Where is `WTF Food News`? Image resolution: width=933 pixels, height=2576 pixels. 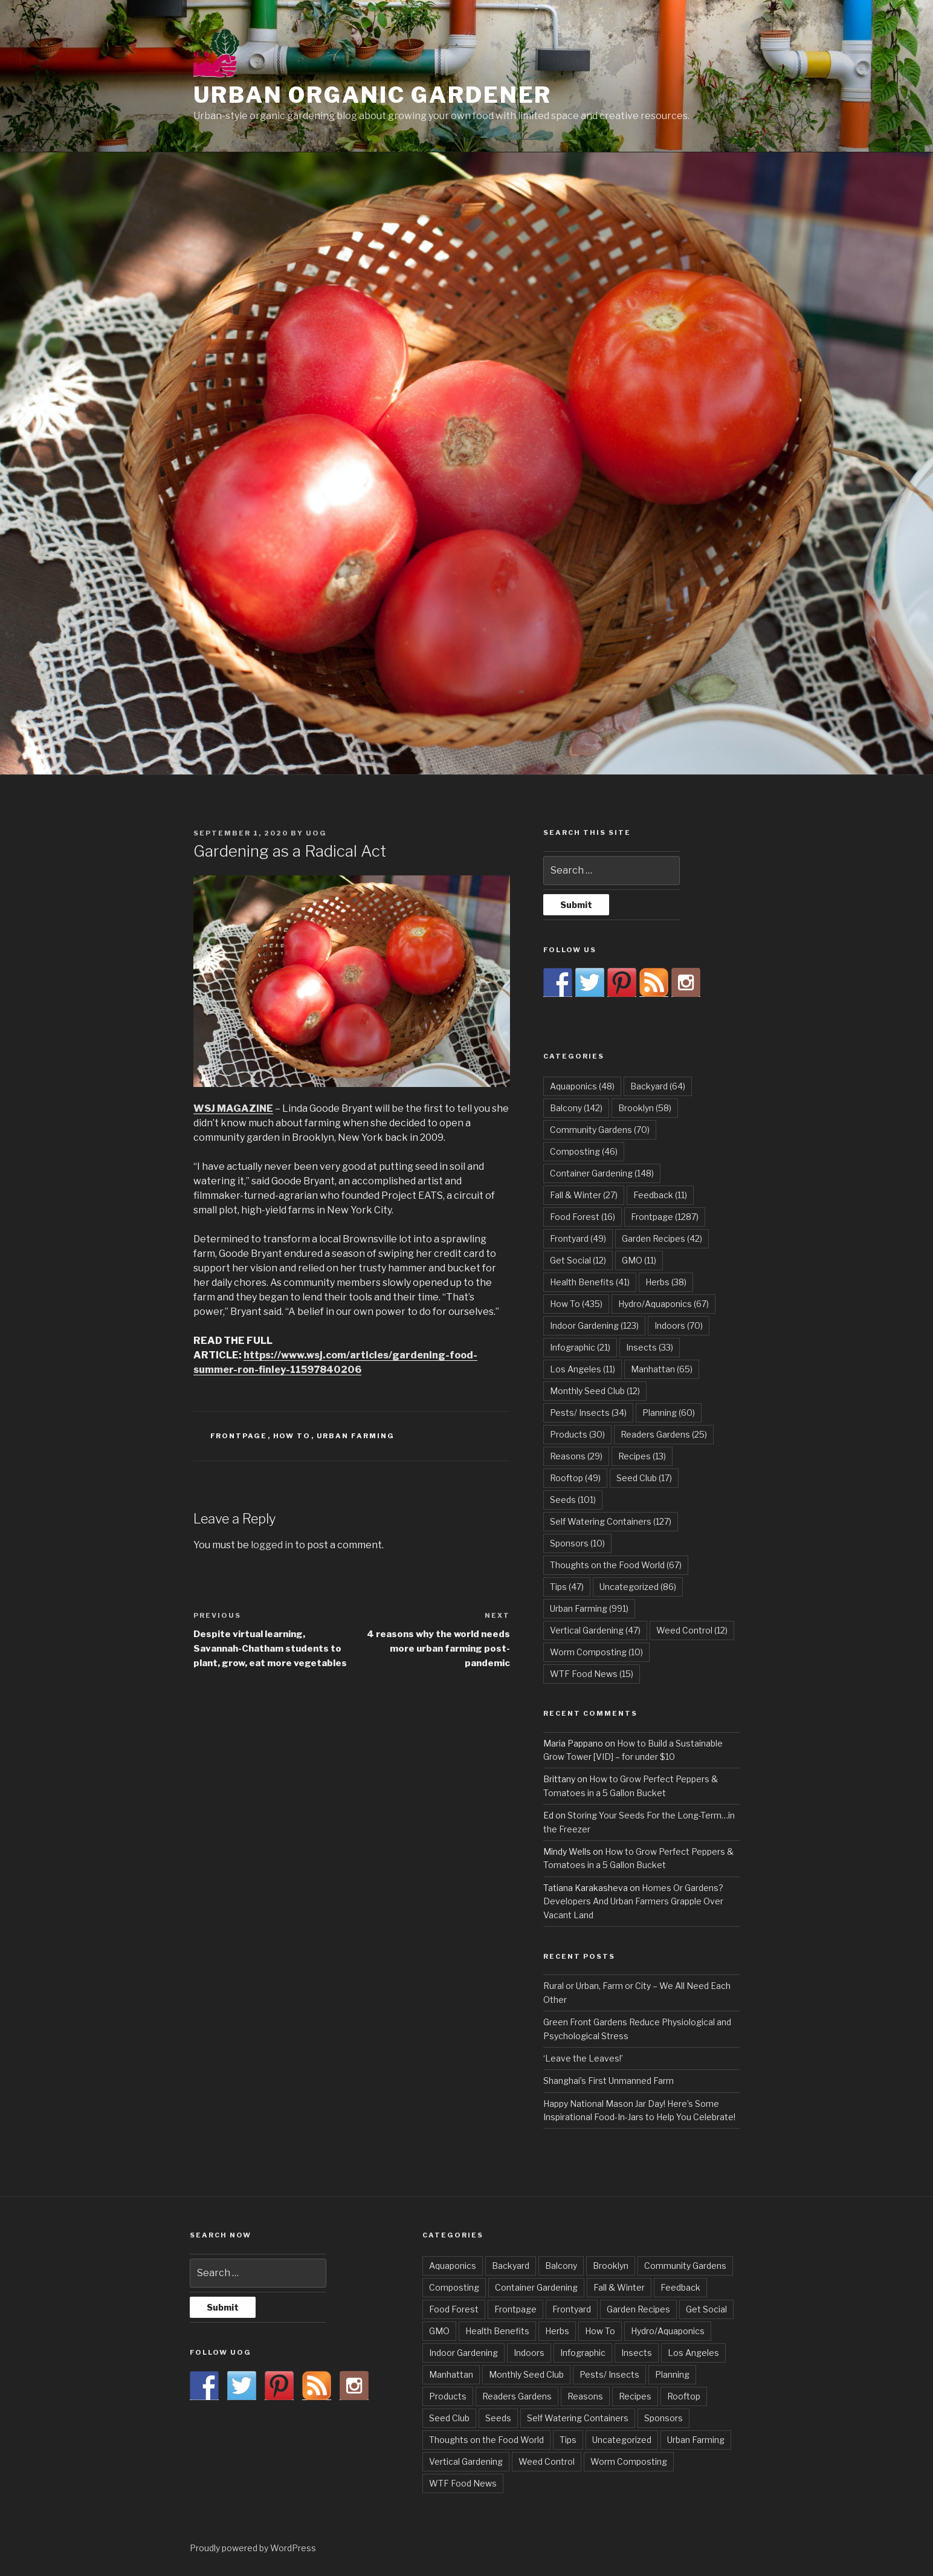 WTF Food News is located at coordinates (463, 2483).